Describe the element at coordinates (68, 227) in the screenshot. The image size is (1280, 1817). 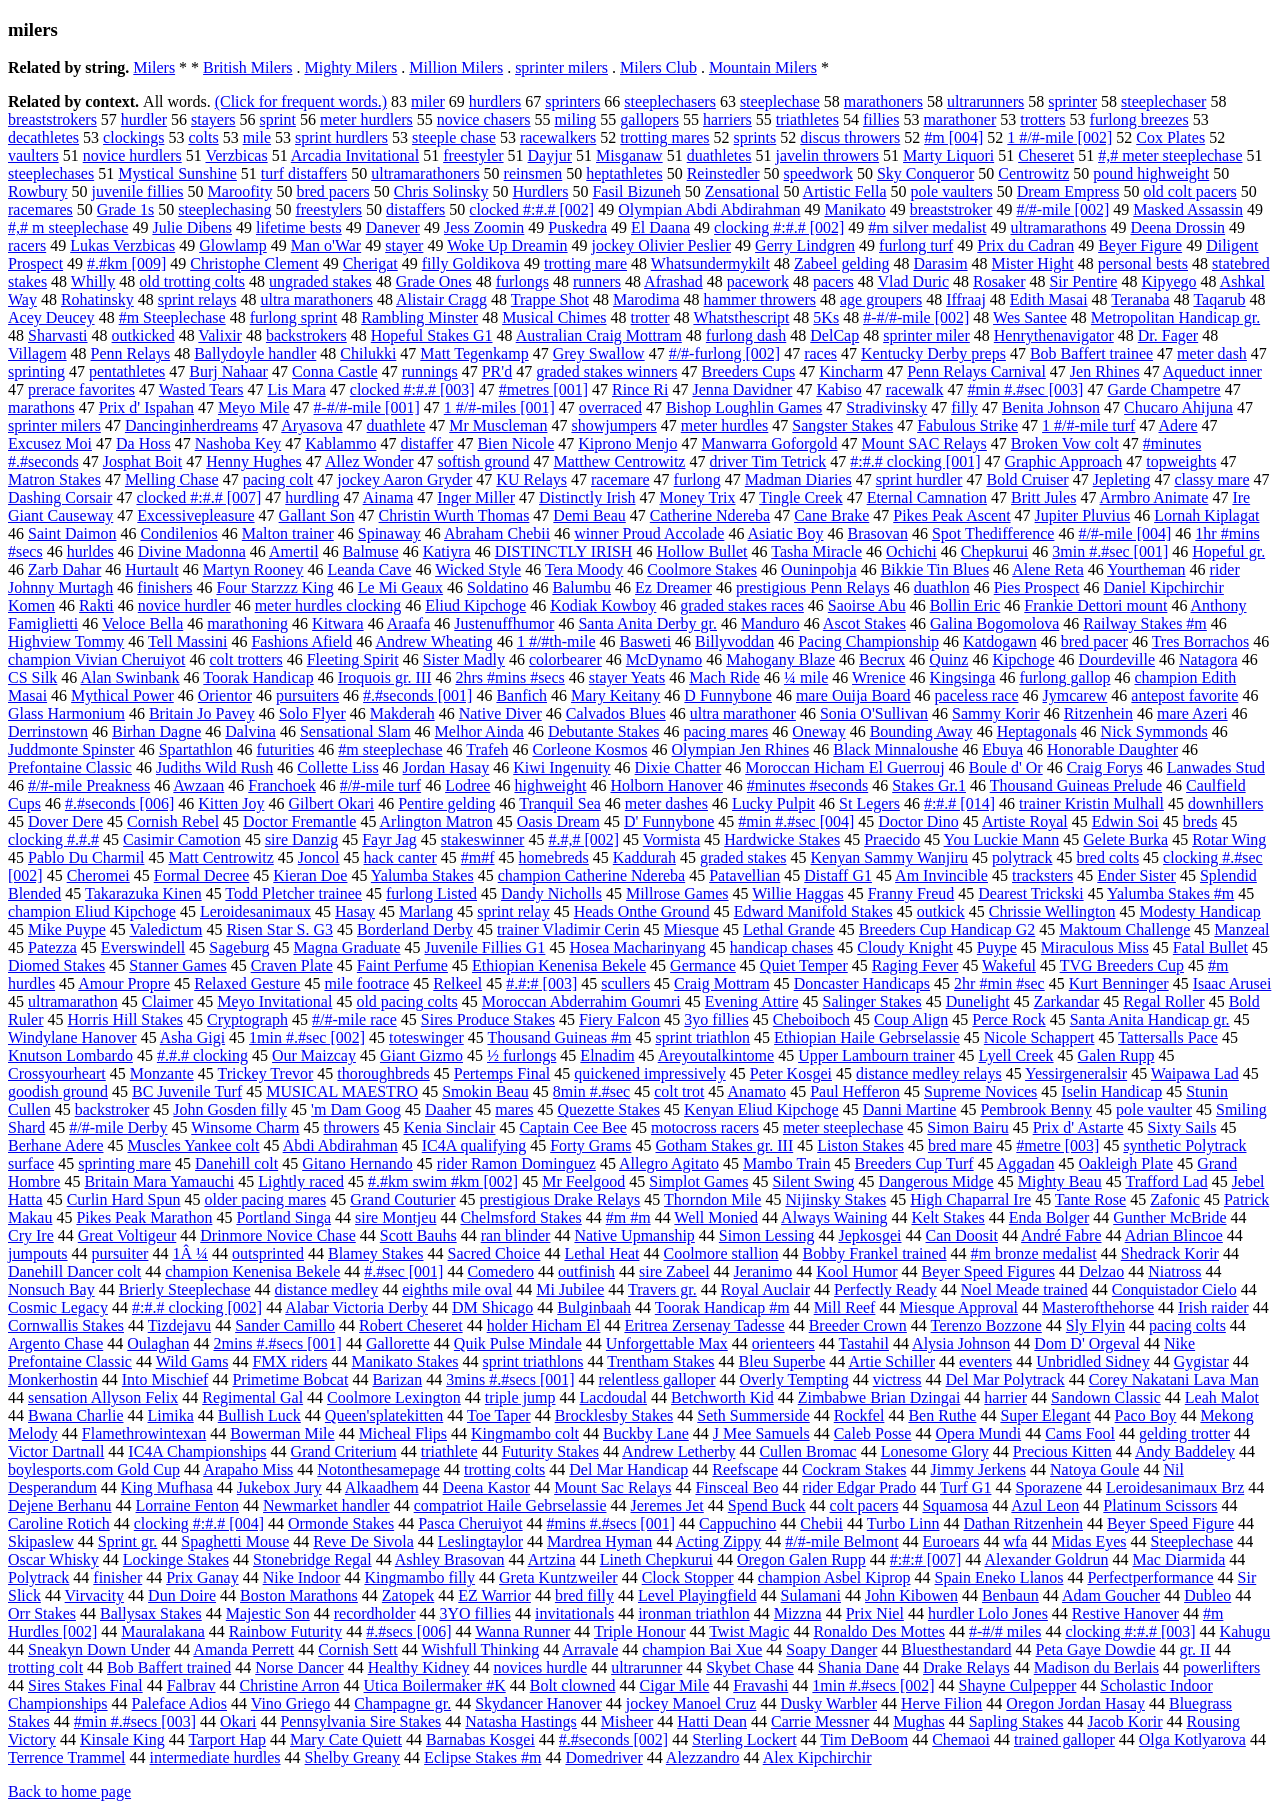
I see `#,# m steeplechase` at that location.